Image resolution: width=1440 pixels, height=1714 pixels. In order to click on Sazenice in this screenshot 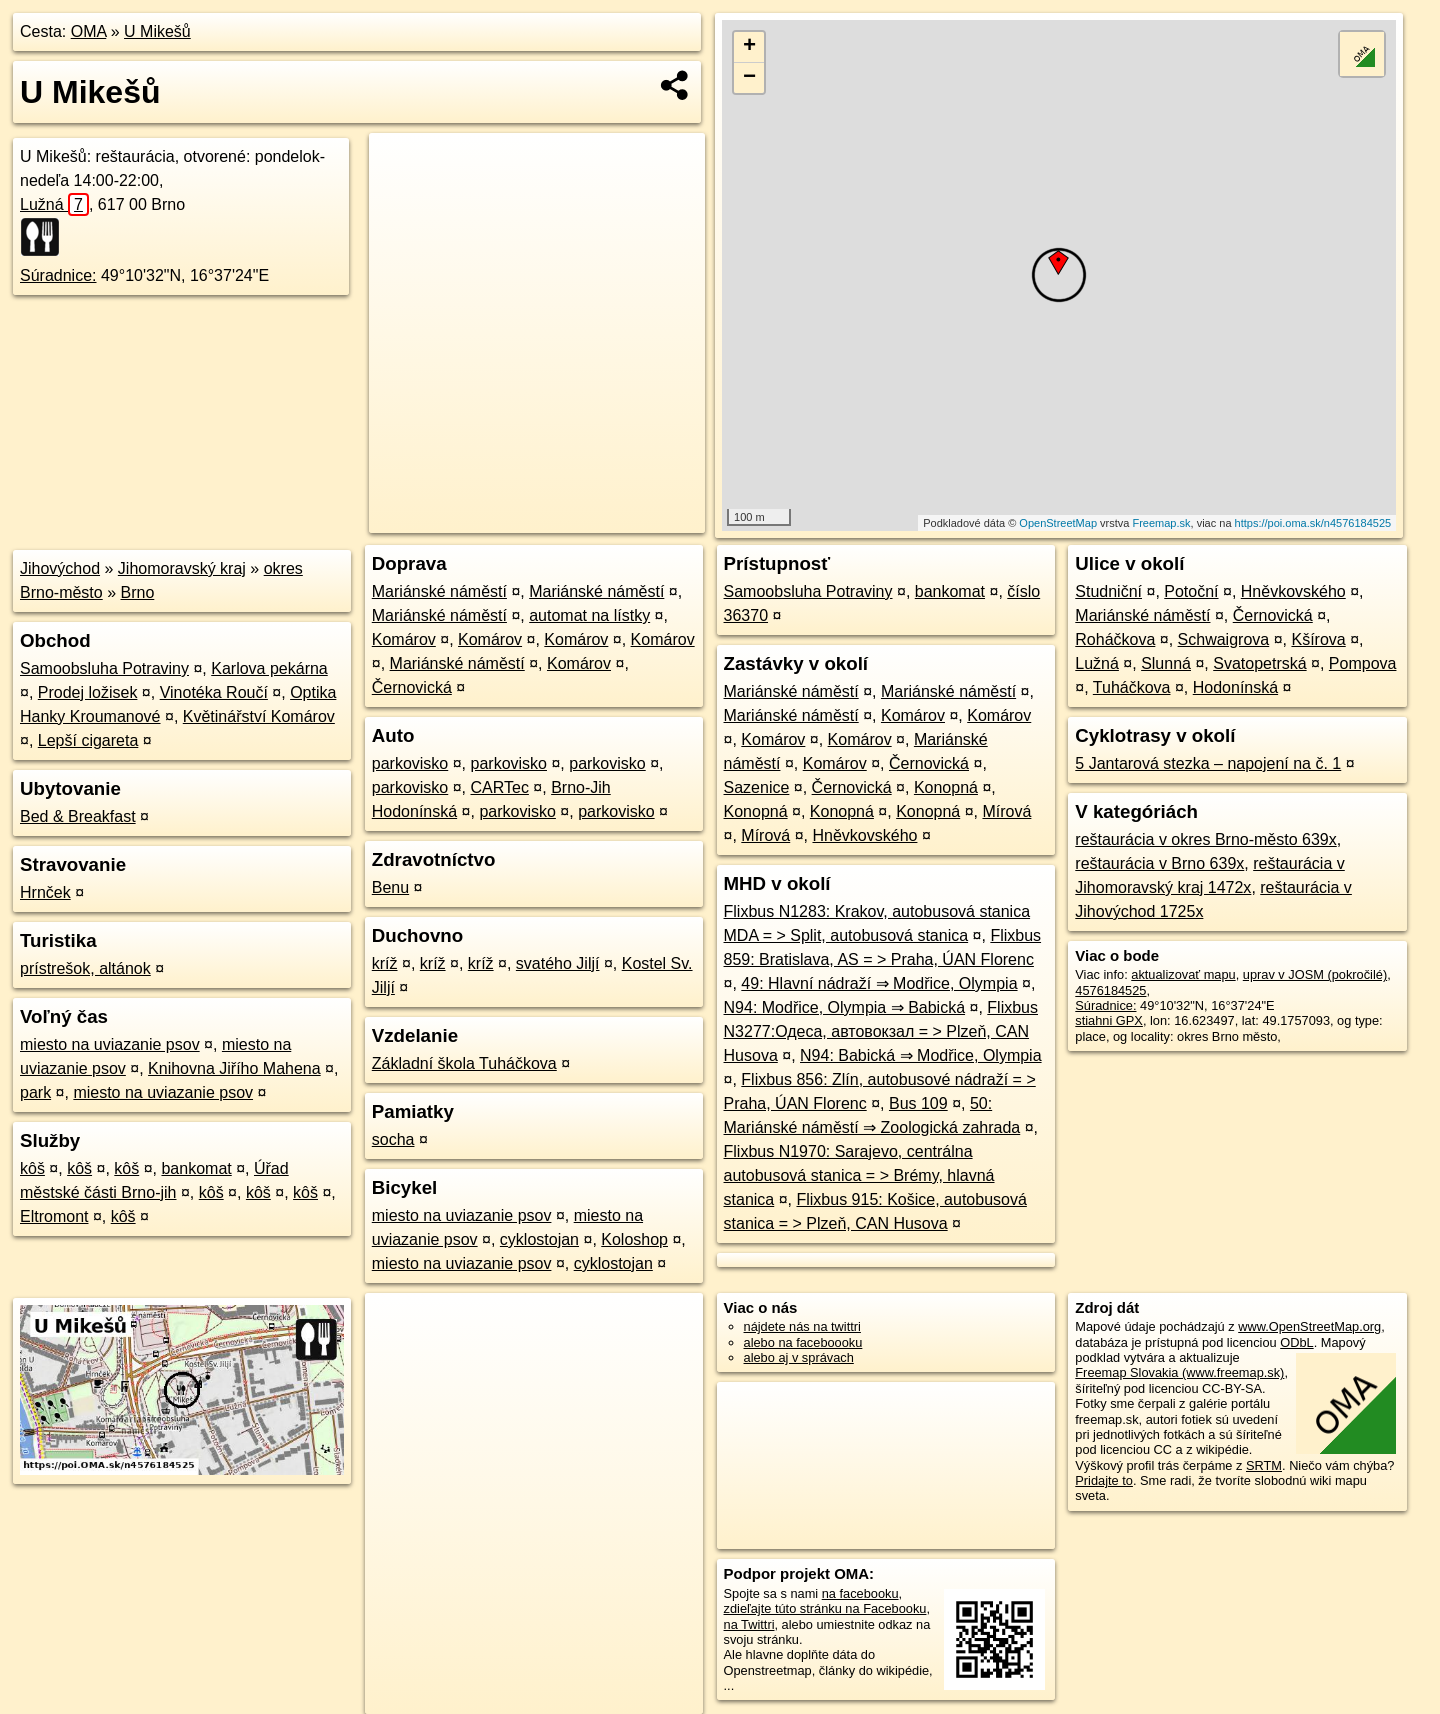, I will do `click(757, 787)`.